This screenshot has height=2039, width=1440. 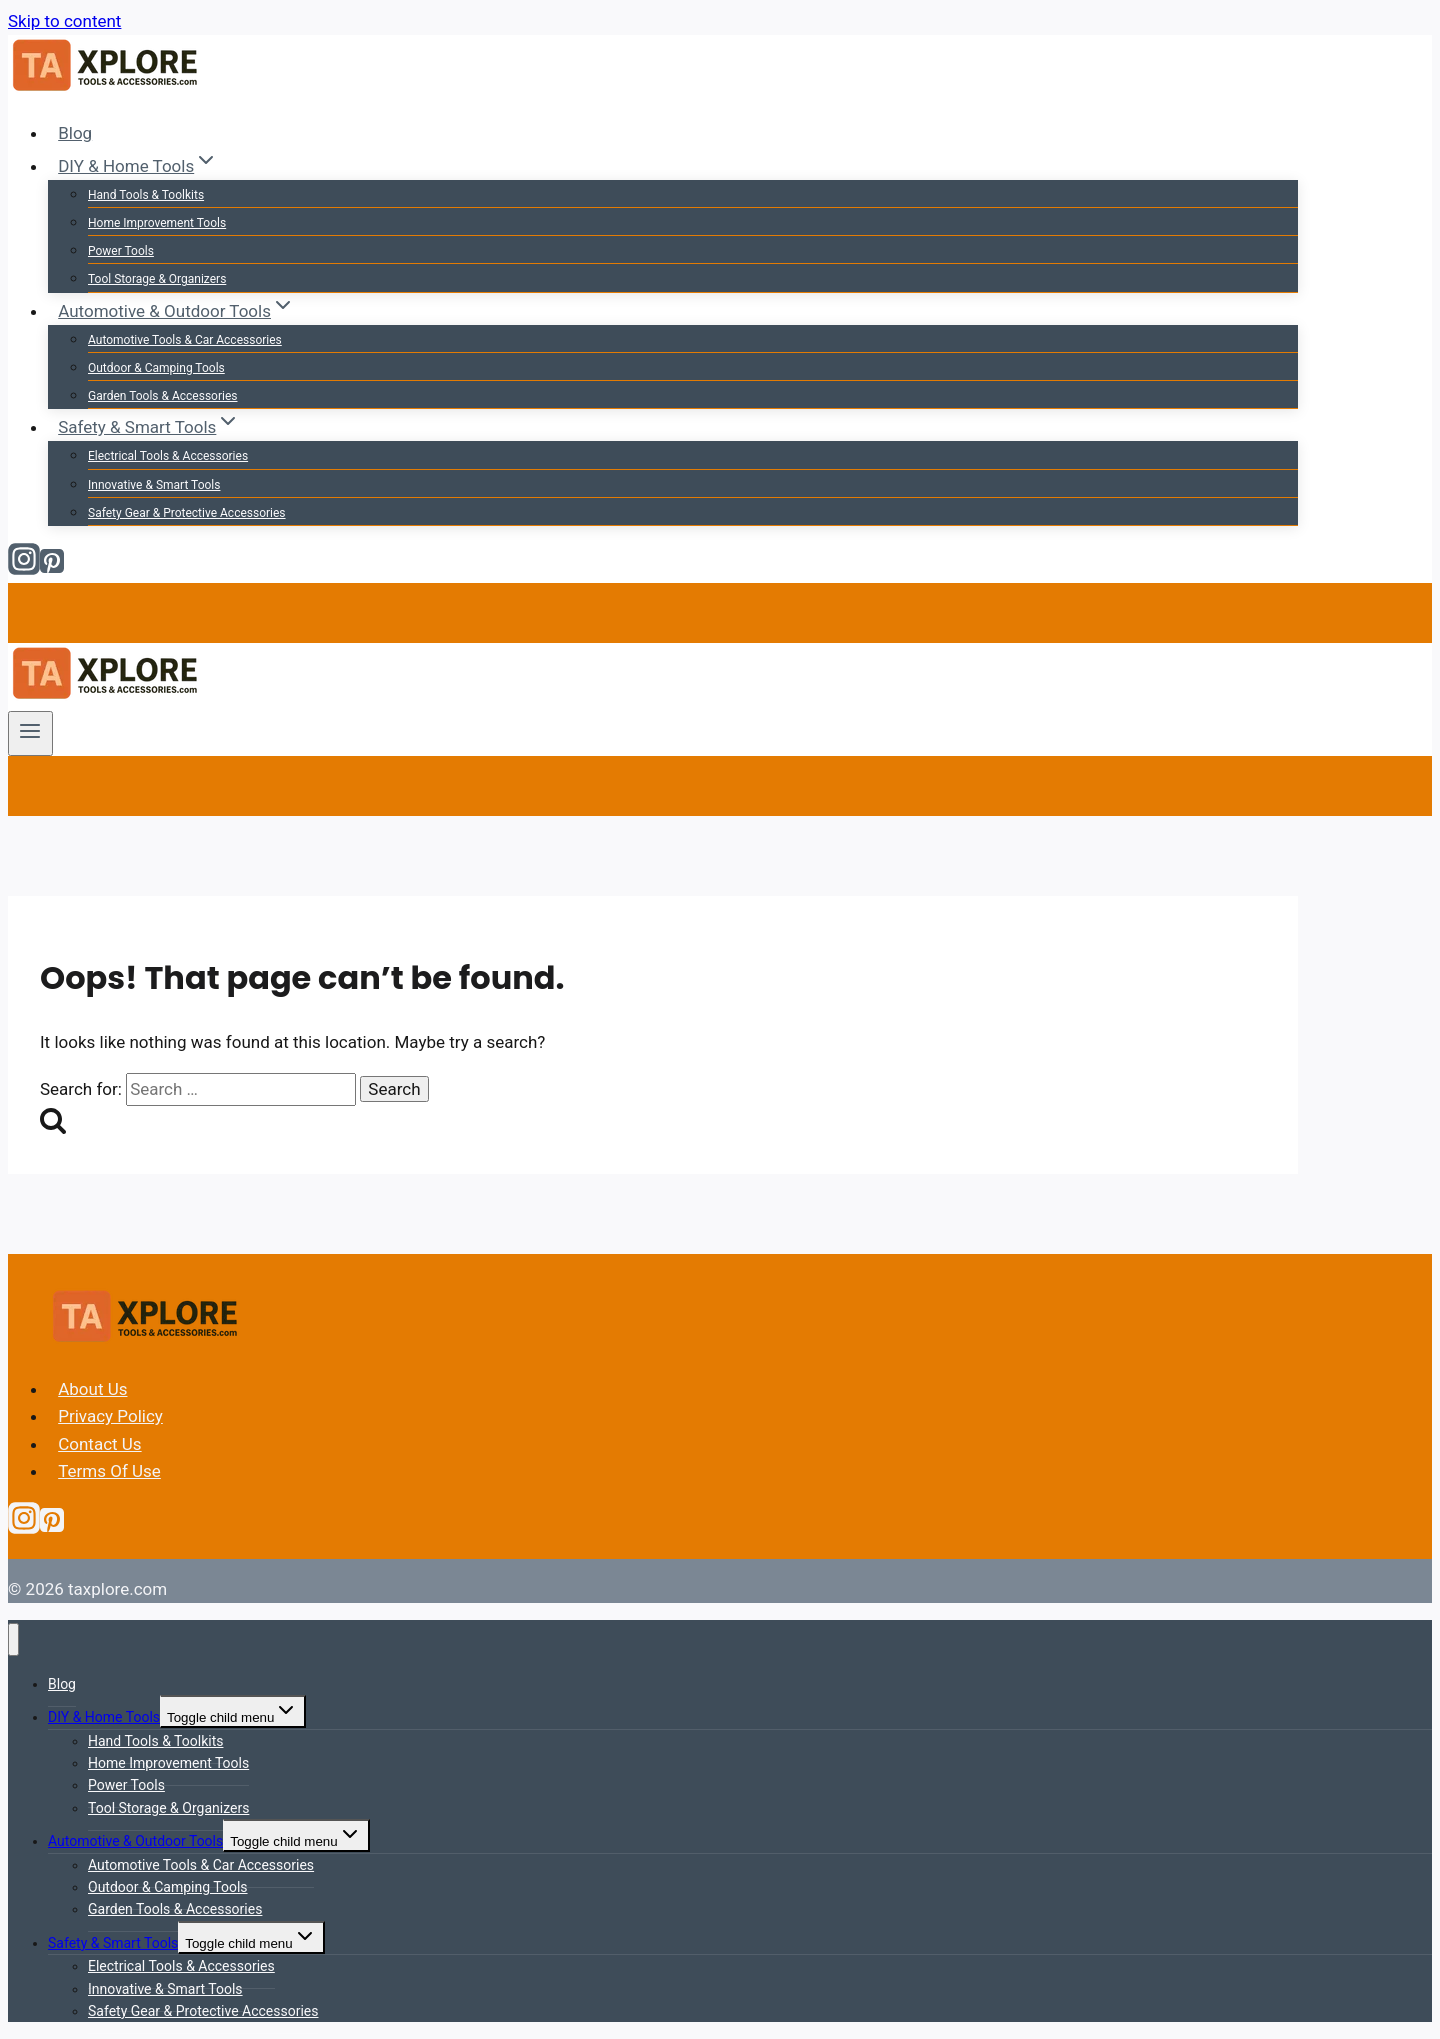 What do you see at coordinates (157, 279) in the screenshot?
I see `Tool Storage & Organizers` at bounding box center [157, 279].